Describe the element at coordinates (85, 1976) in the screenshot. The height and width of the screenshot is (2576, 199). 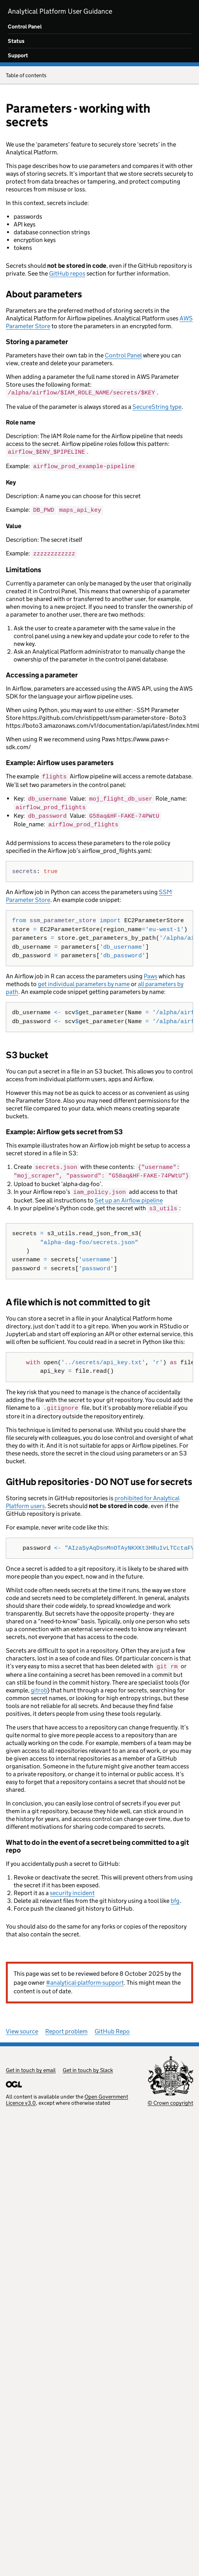
I see `#analytical-platform-support` at that location.